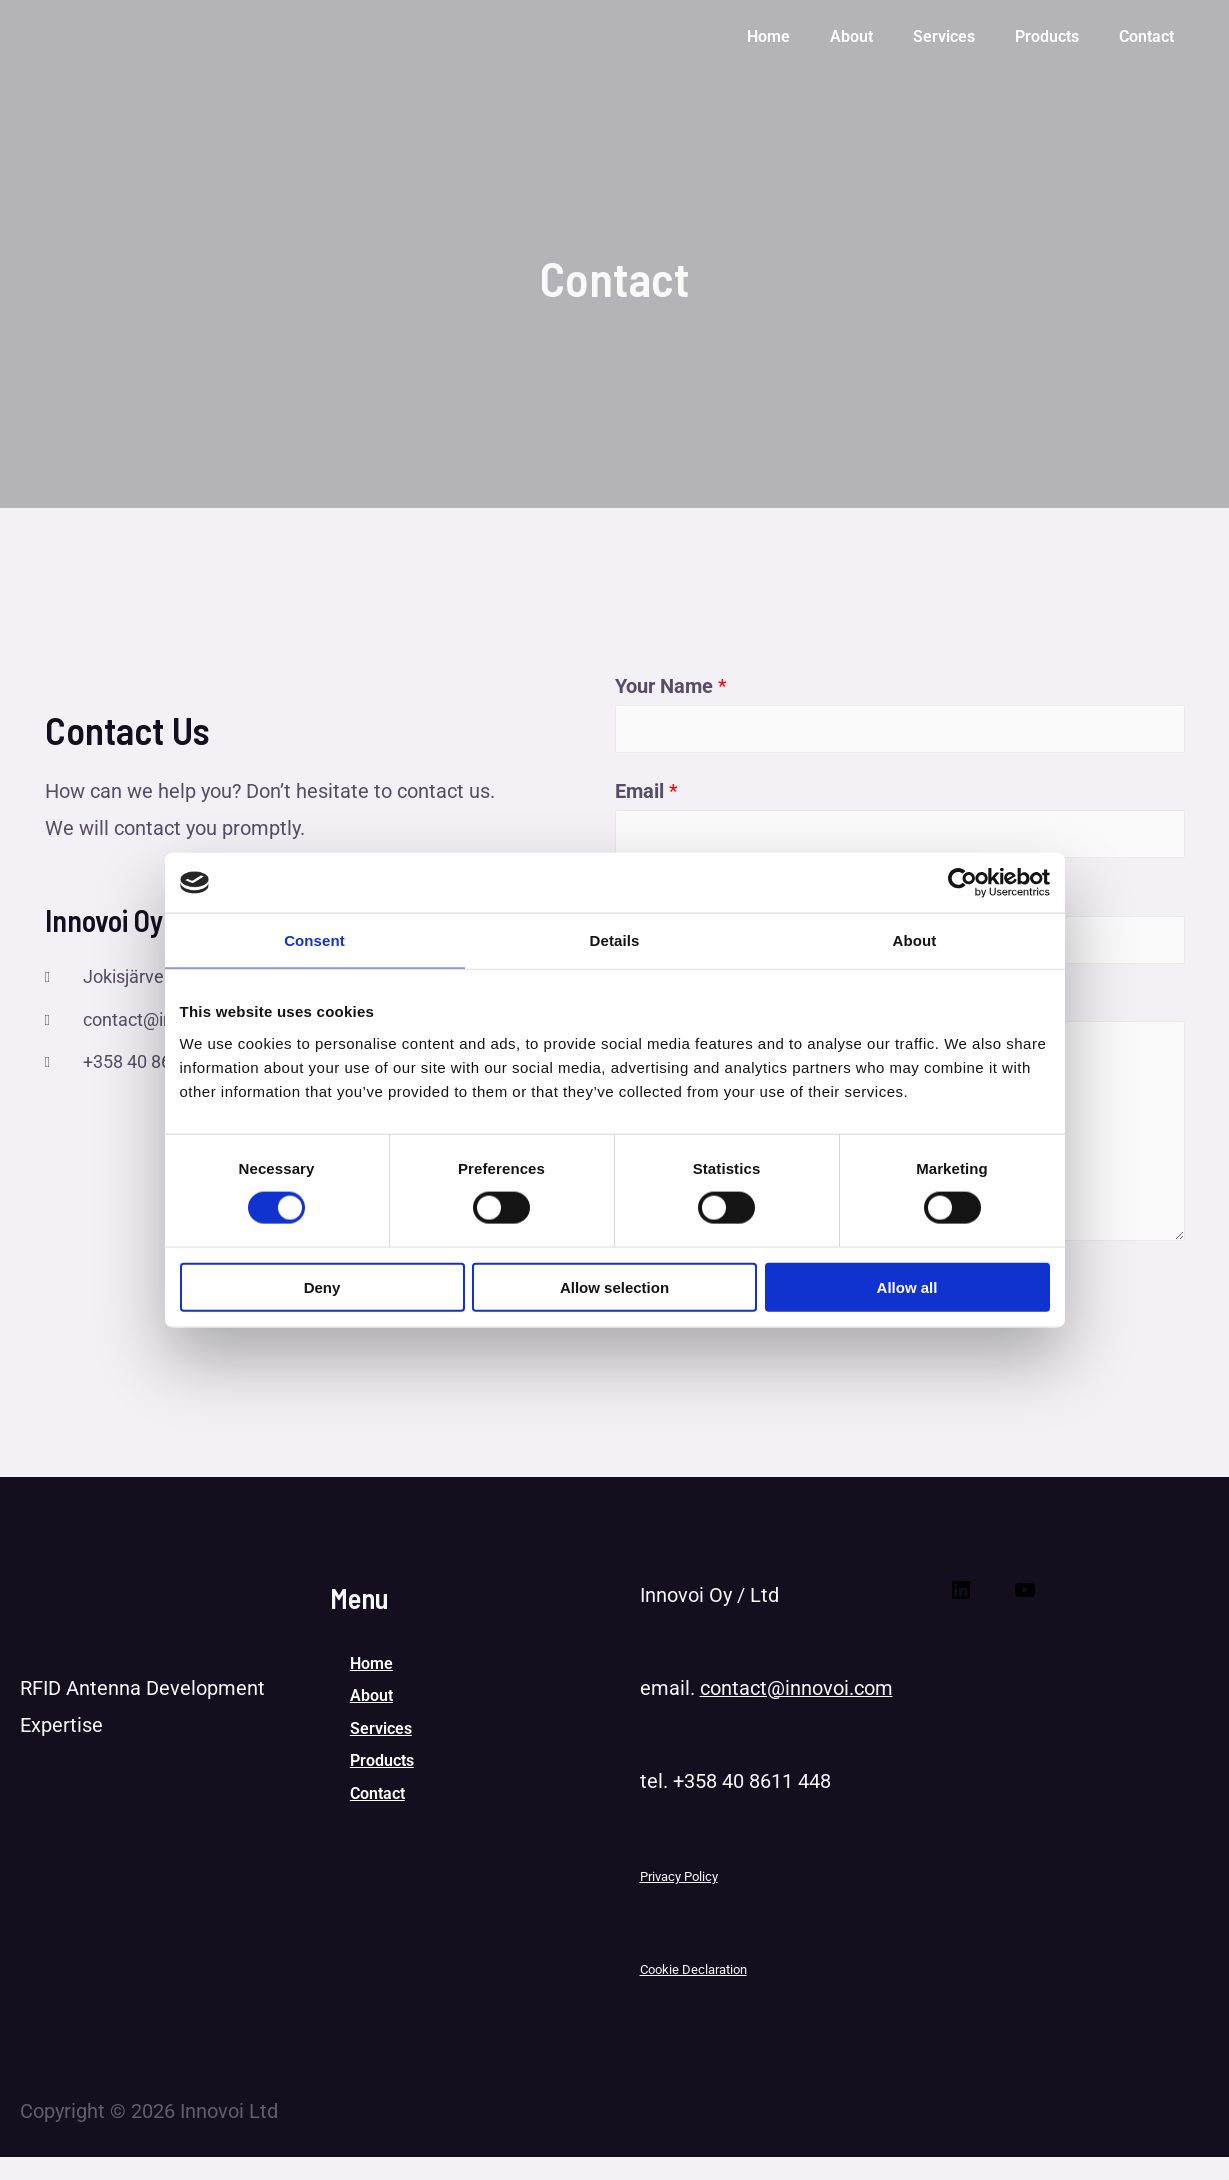  I want to click on Services, so click(381, 1763).